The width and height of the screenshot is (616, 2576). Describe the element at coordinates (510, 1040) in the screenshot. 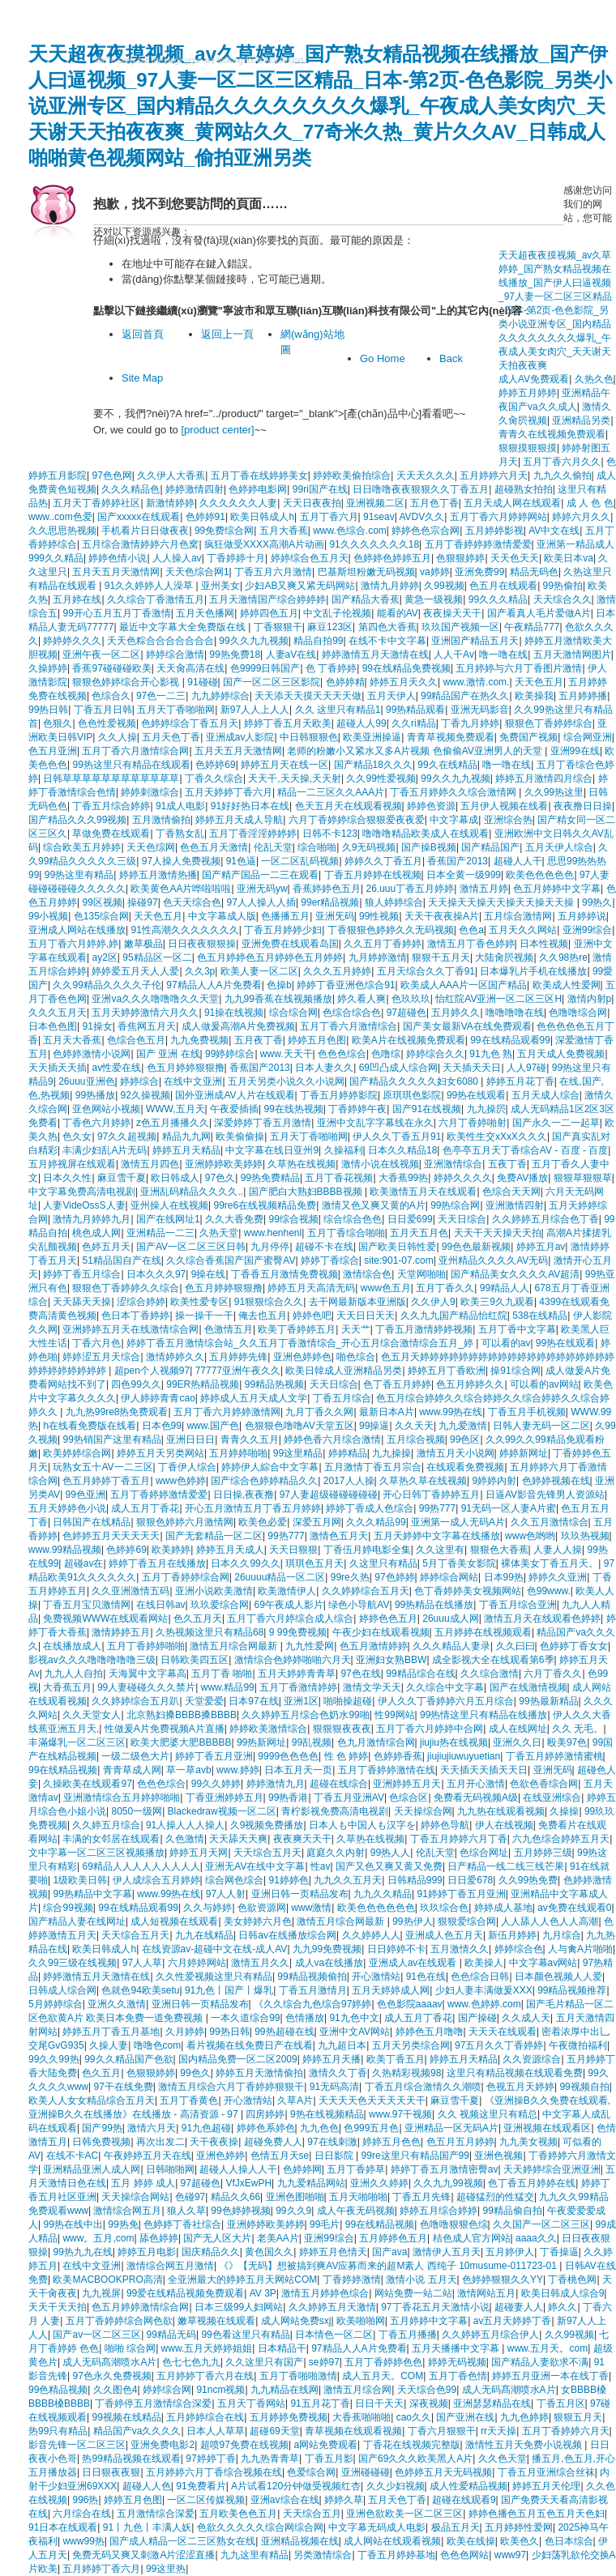

I see `99在线精品观看99` at that location.